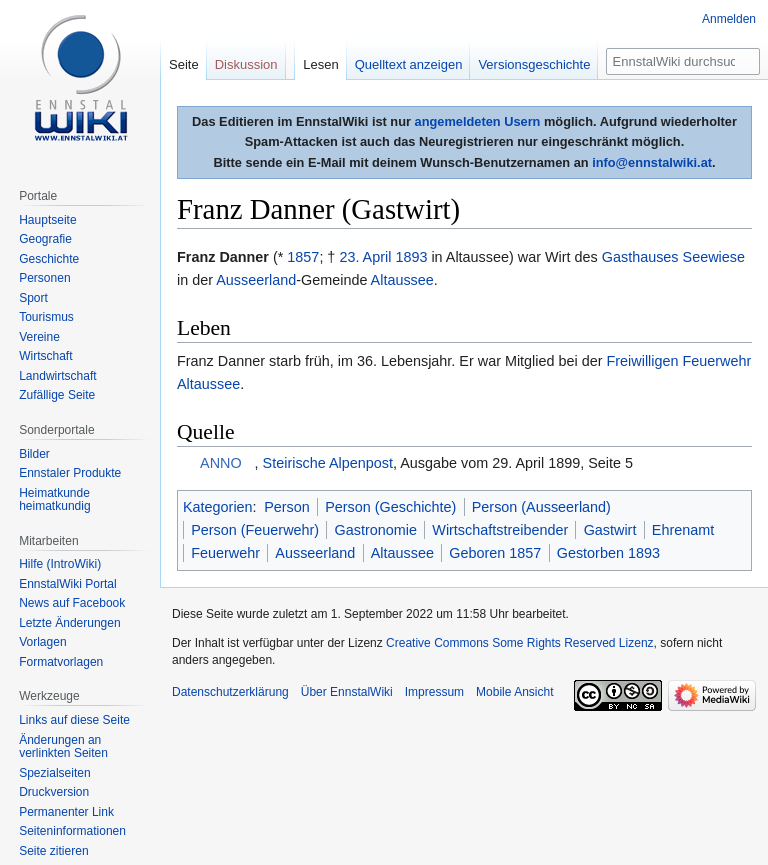 The image size is (768, 865). What do you see at coordinates (72, 831) in the screenshot?
I see `Seiten­informationen` at bounding box center [72, 831].